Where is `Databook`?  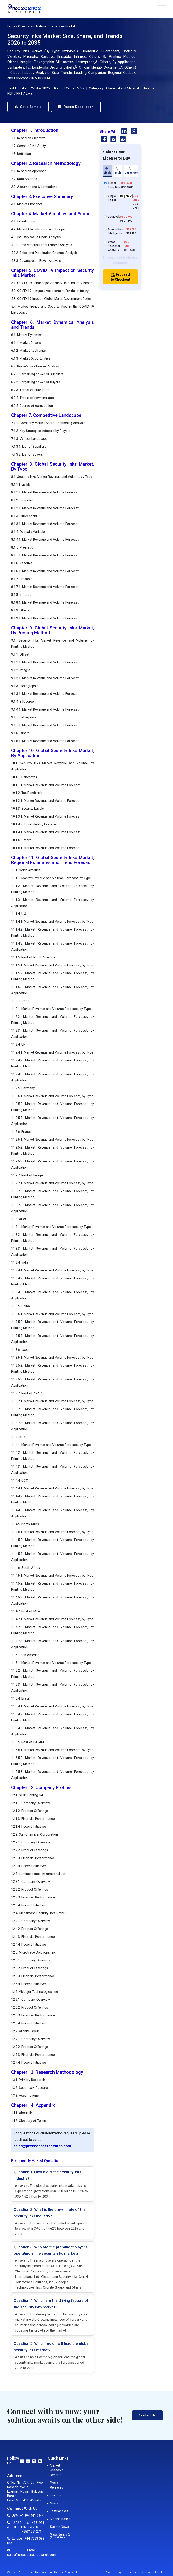
Databook is located at coordinates (114, 216).